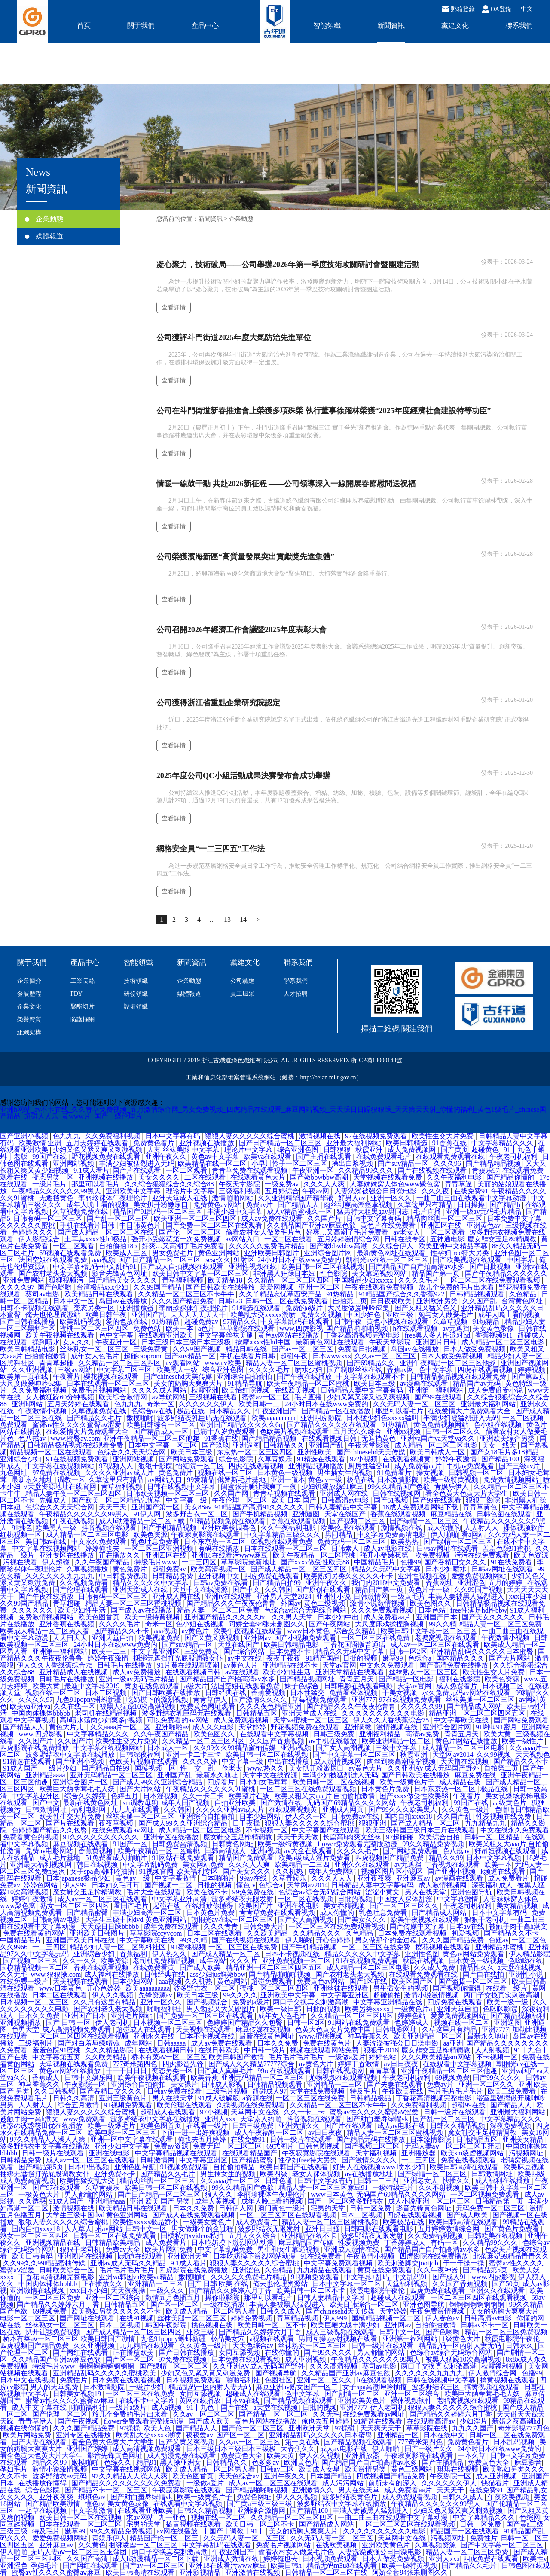  What do you see at coordinates (132, 1905) in the screenshot?
I see `看国产毛片` at bounding box center [132, 1905].